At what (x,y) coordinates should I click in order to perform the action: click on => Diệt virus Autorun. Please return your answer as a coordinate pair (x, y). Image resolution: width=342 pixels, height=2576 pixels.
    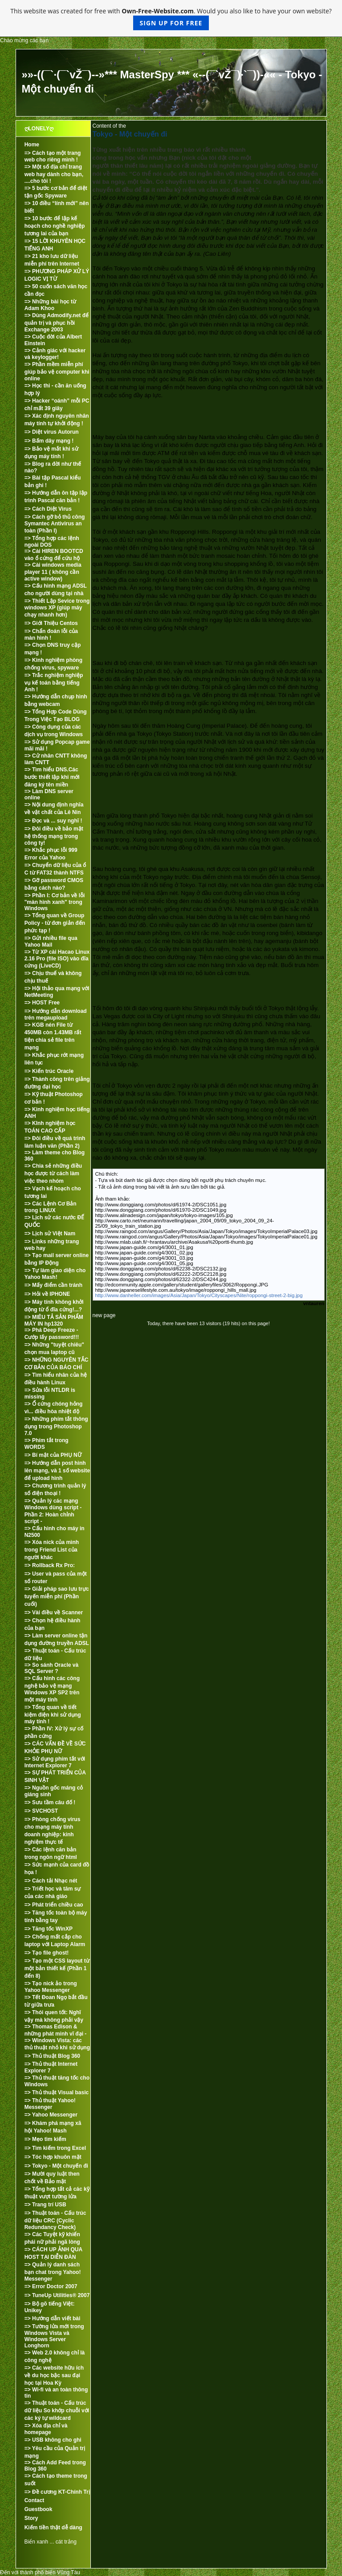
    Looking at the image, I should click on (51, 432).